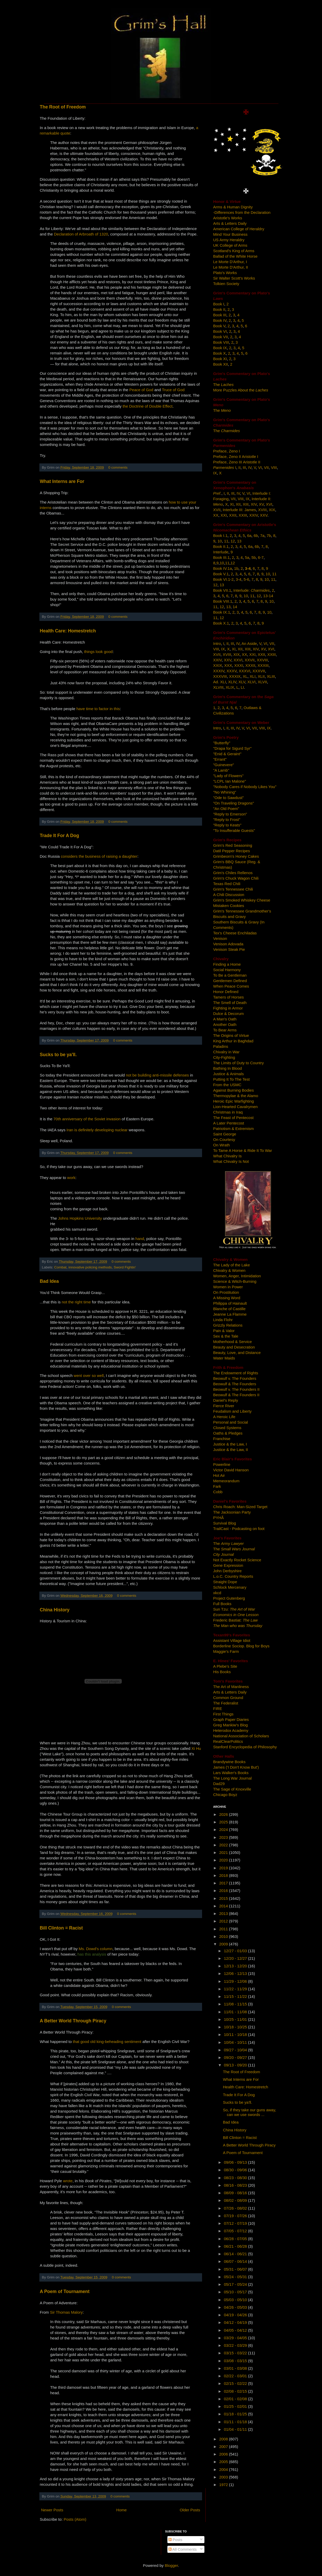  Describe the element at coordinates (231, 1035) in the screenshot. I see `The Origins of Virtue` at that location.